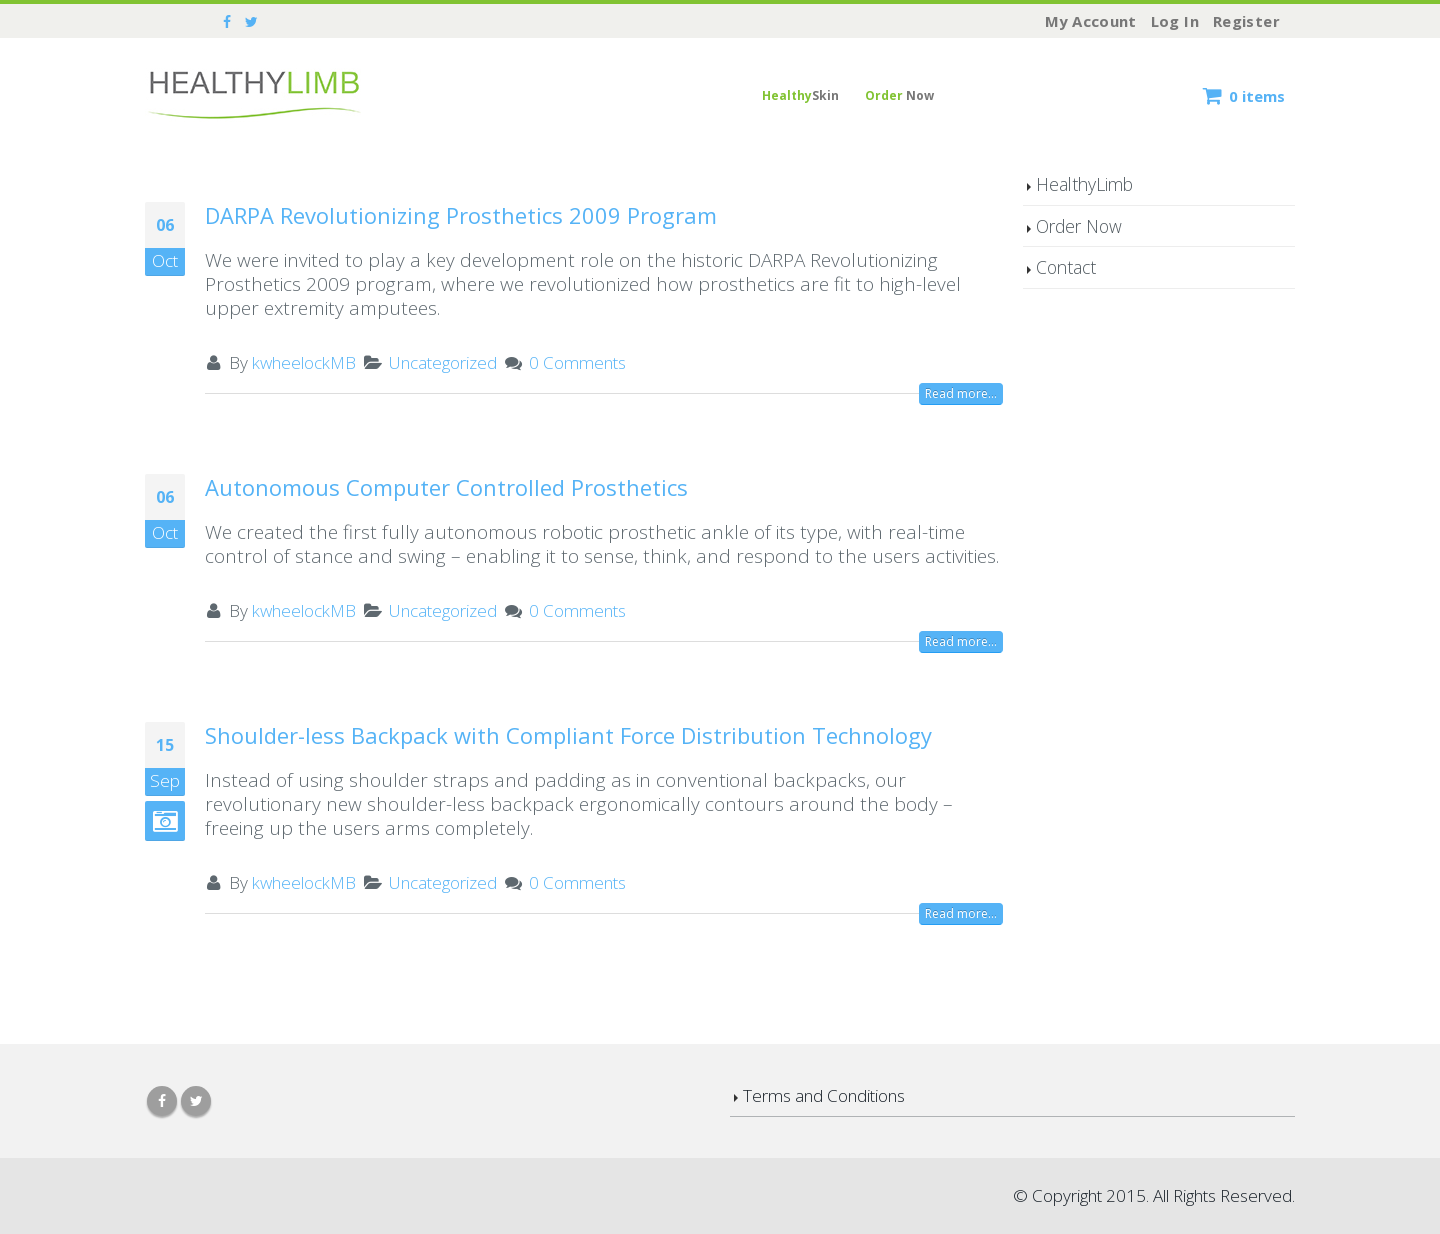  Describe the element at coordinates (461, 215) in the screenshot. I see `DARPA Revolutionizing Prosthetics 2009 Program` at that location.